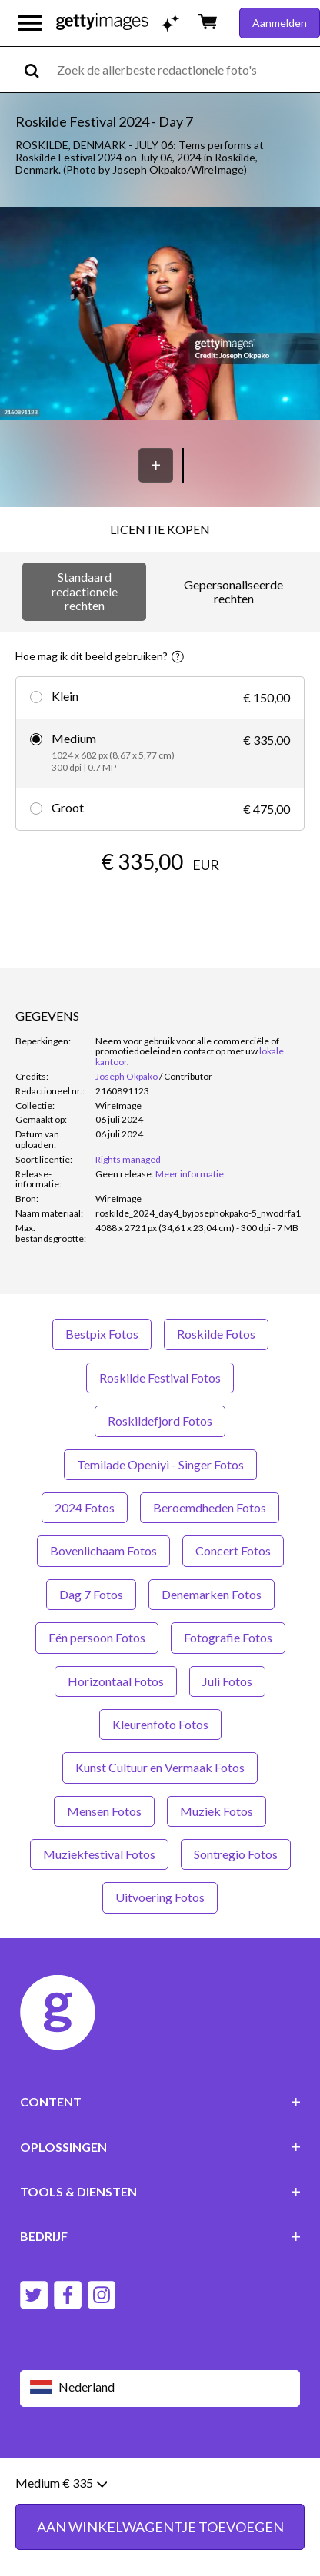  Describe the element at coordinates (186, 69) in the screenshot. I see `[text]` at that location.